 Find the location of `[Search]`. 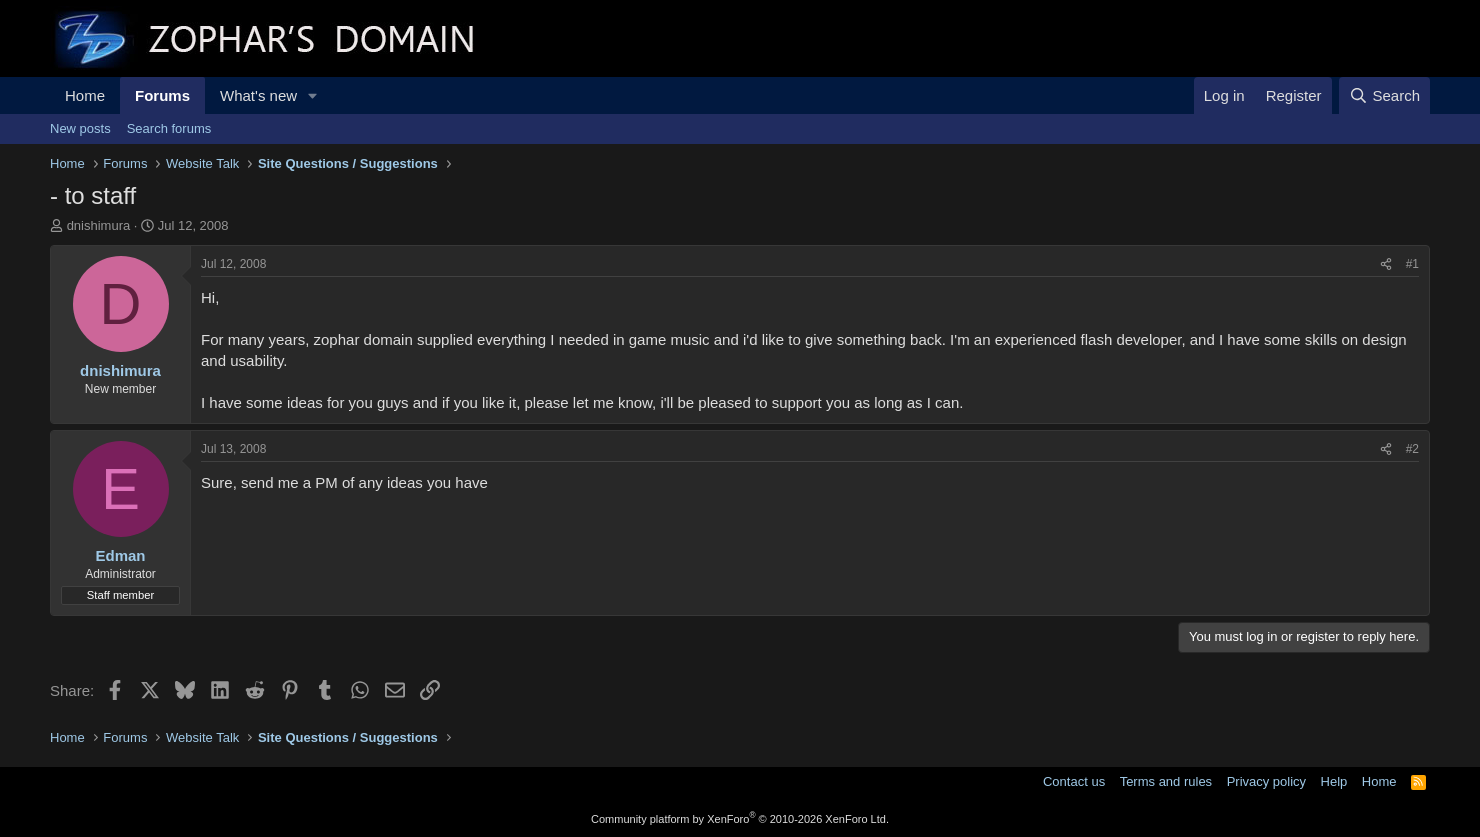

[Search] is located at coordinates (1384, 95).